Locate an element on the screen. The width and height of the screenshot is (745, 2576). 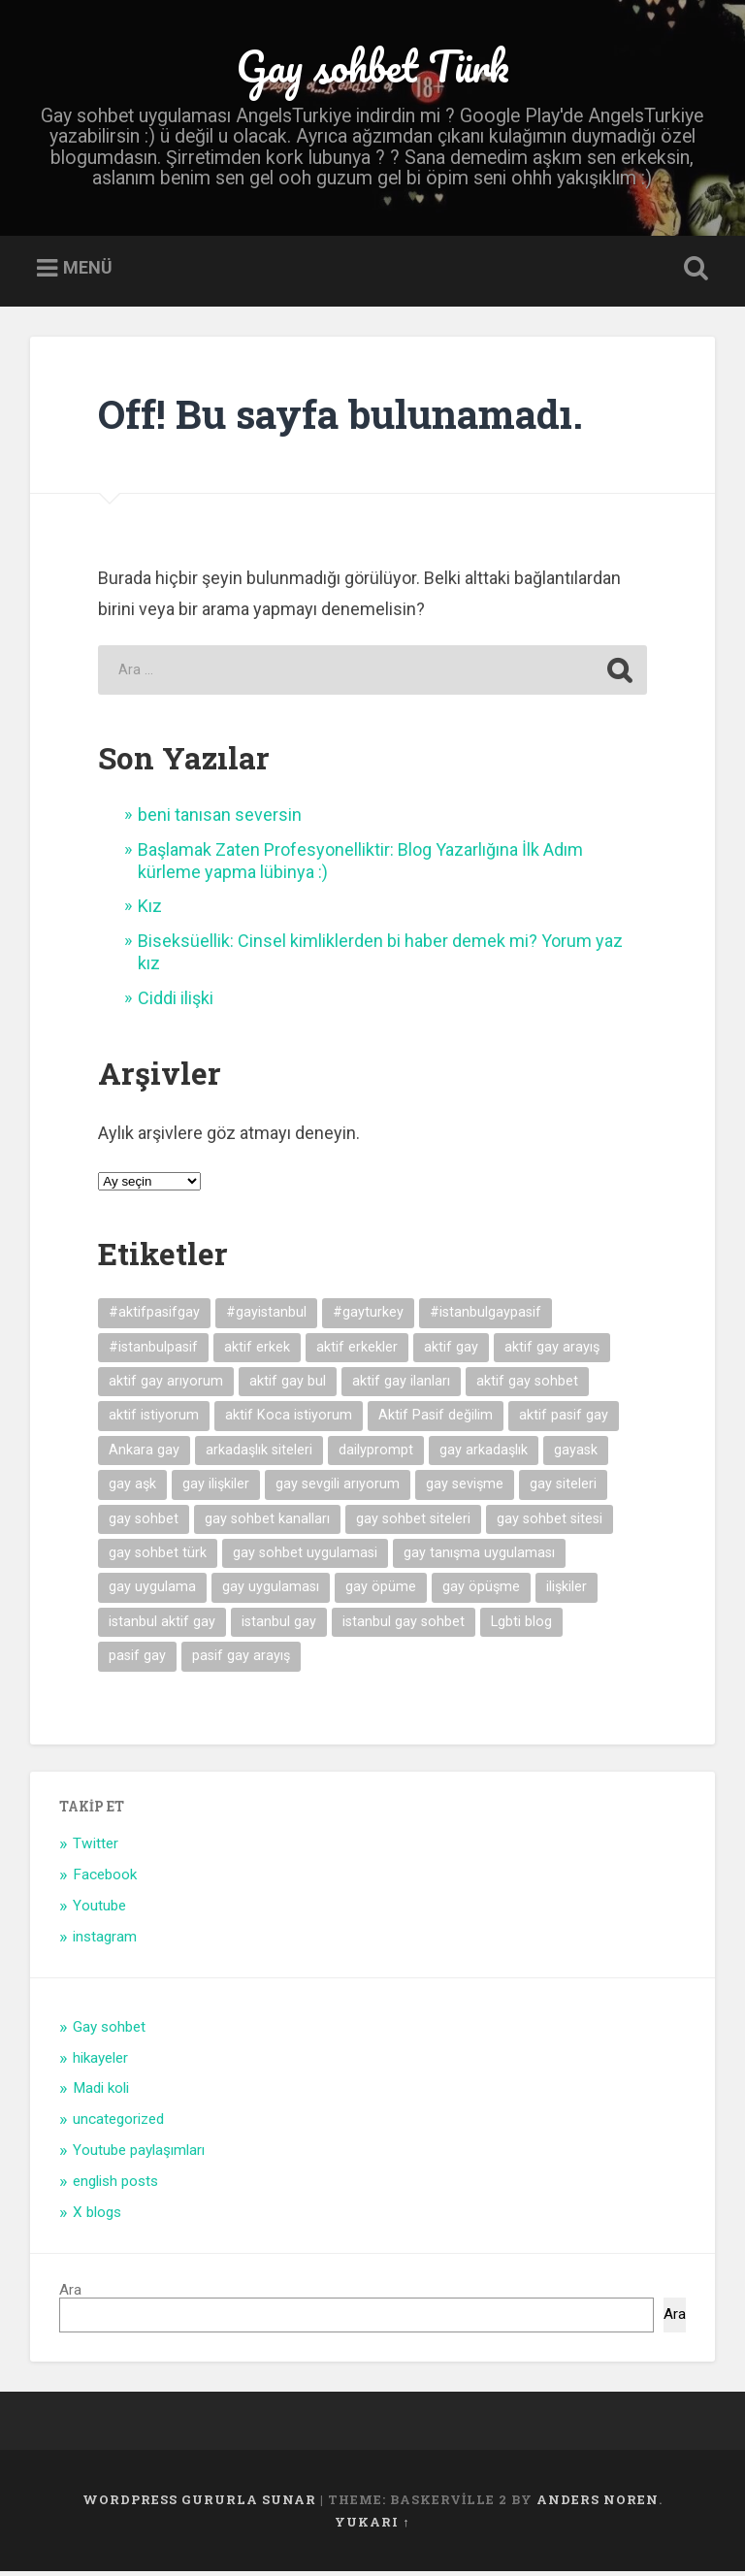
hikayeler is located at coordinates (100, 2062).